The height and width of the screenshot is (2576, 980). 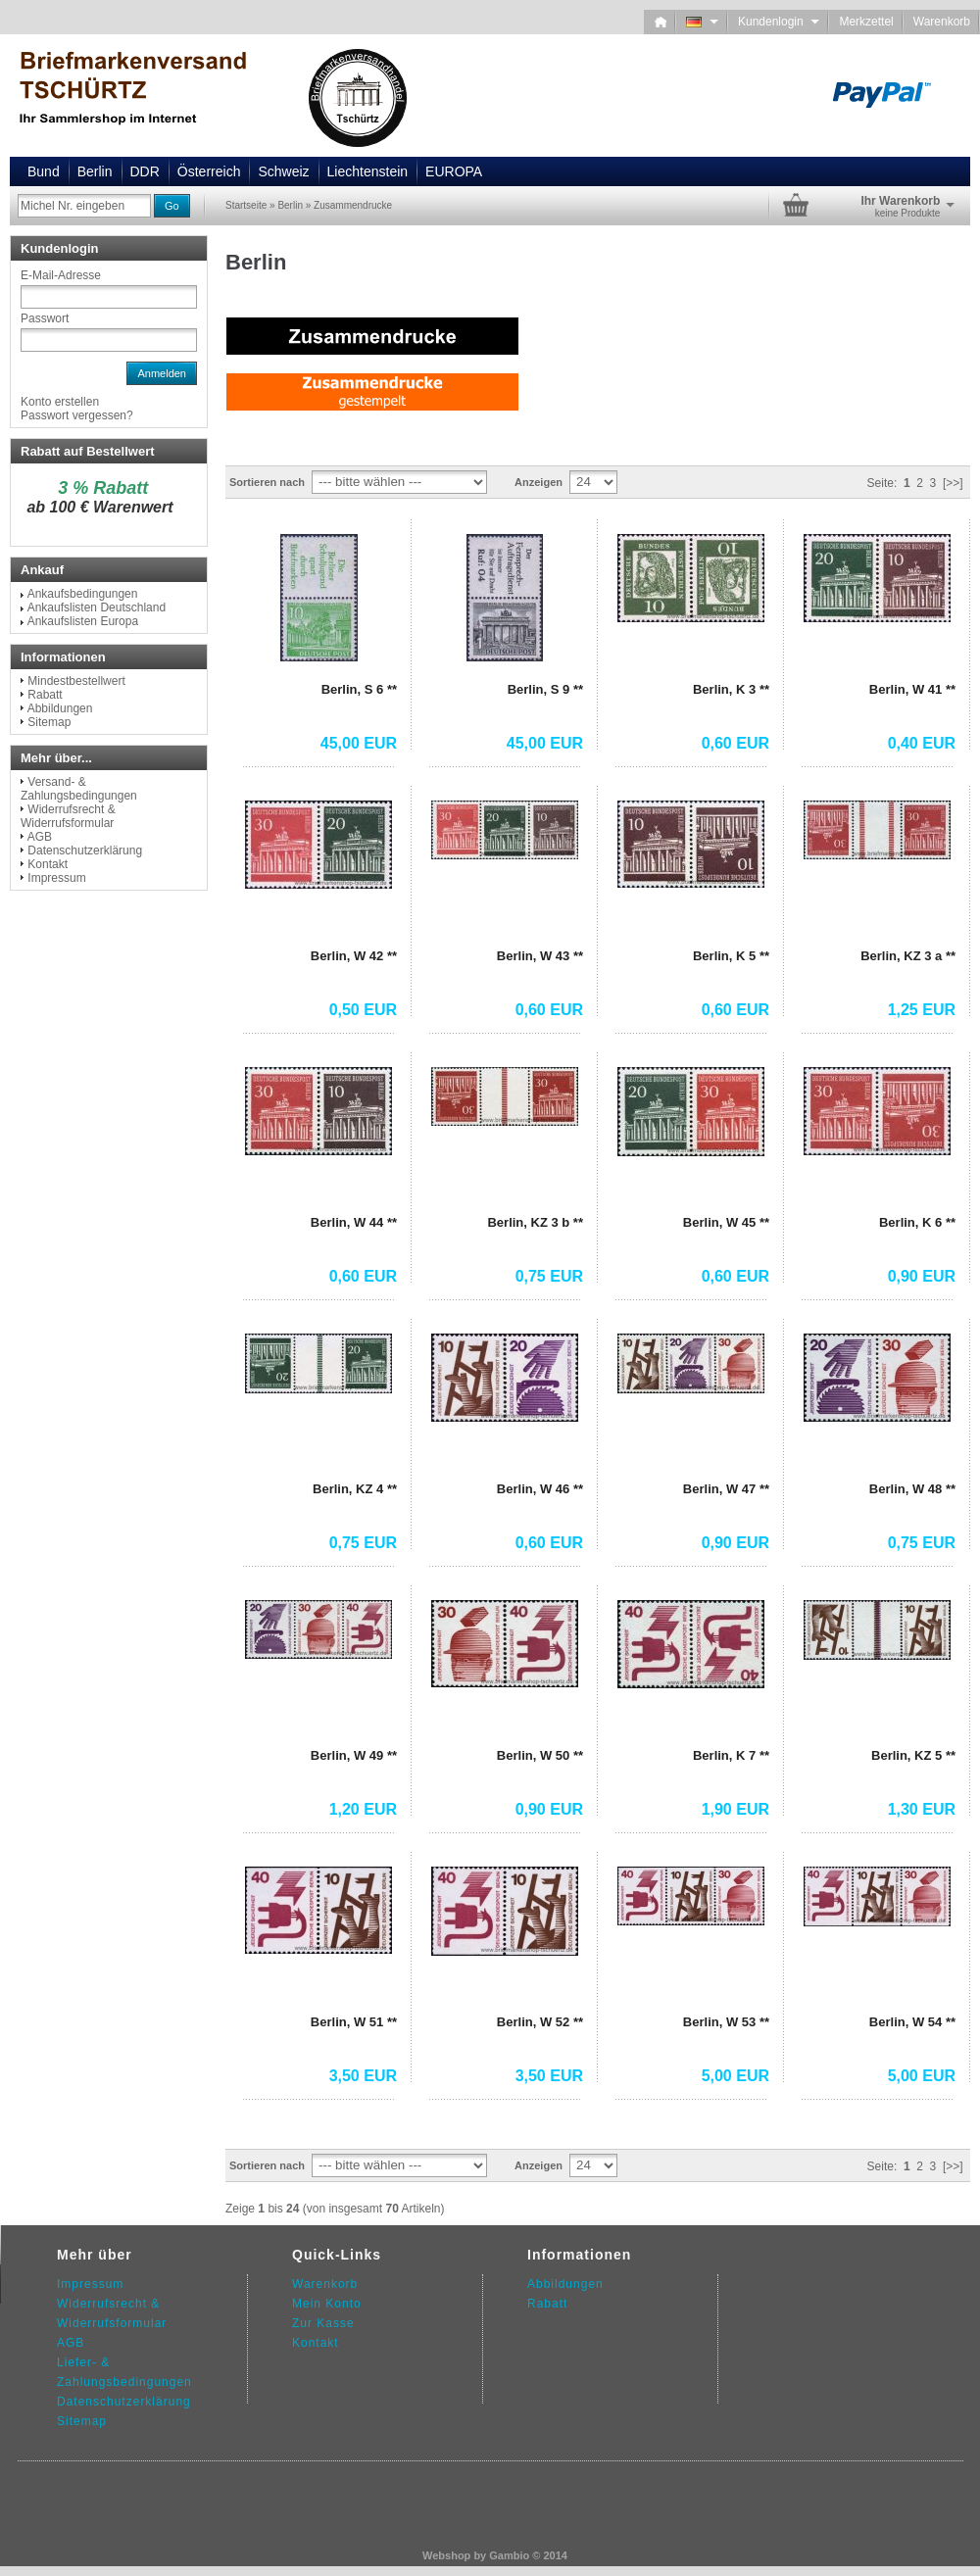 I want to click on Berlin, W 44 **, so click(x=354, y=1222).